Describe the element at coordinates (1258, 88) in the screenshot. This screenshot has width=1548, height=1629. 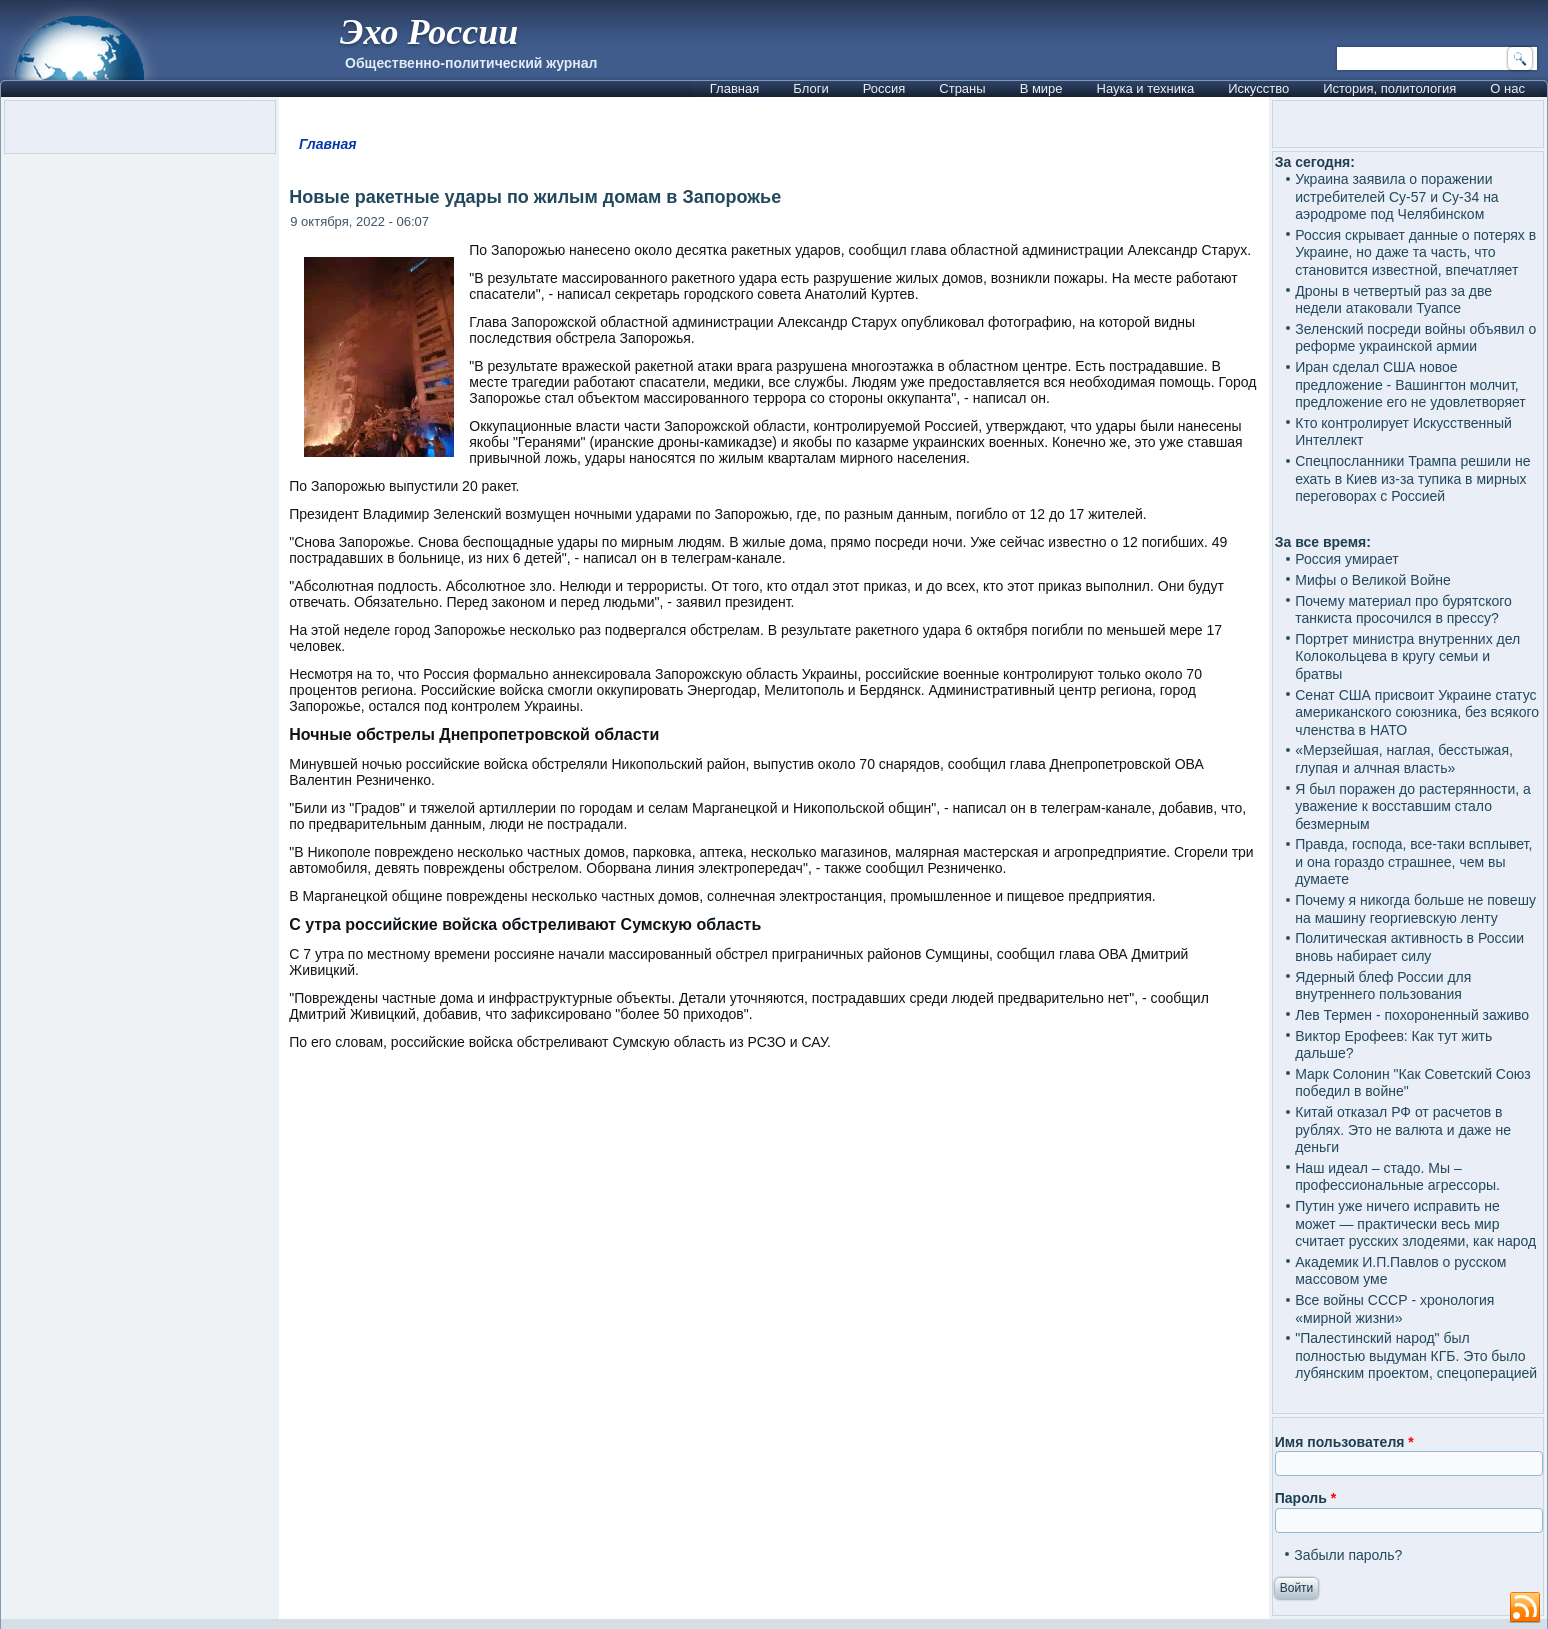
I see `Искусство` at that location.